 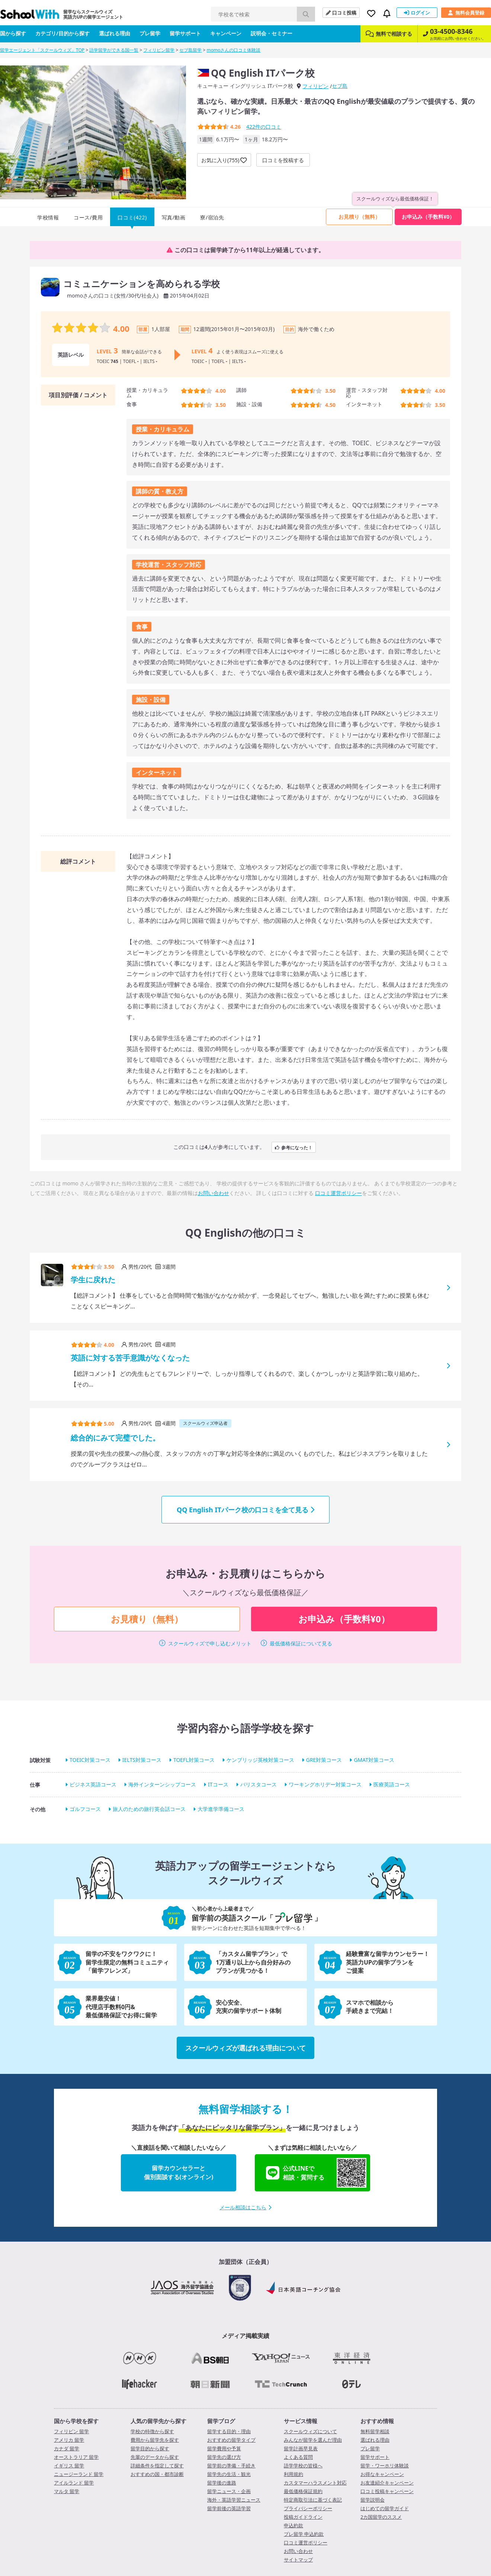 What do you see at coordinates (229, 2431) in the screenshot?
I see `留学する目的・理由` at bounding box center [229, 2431].